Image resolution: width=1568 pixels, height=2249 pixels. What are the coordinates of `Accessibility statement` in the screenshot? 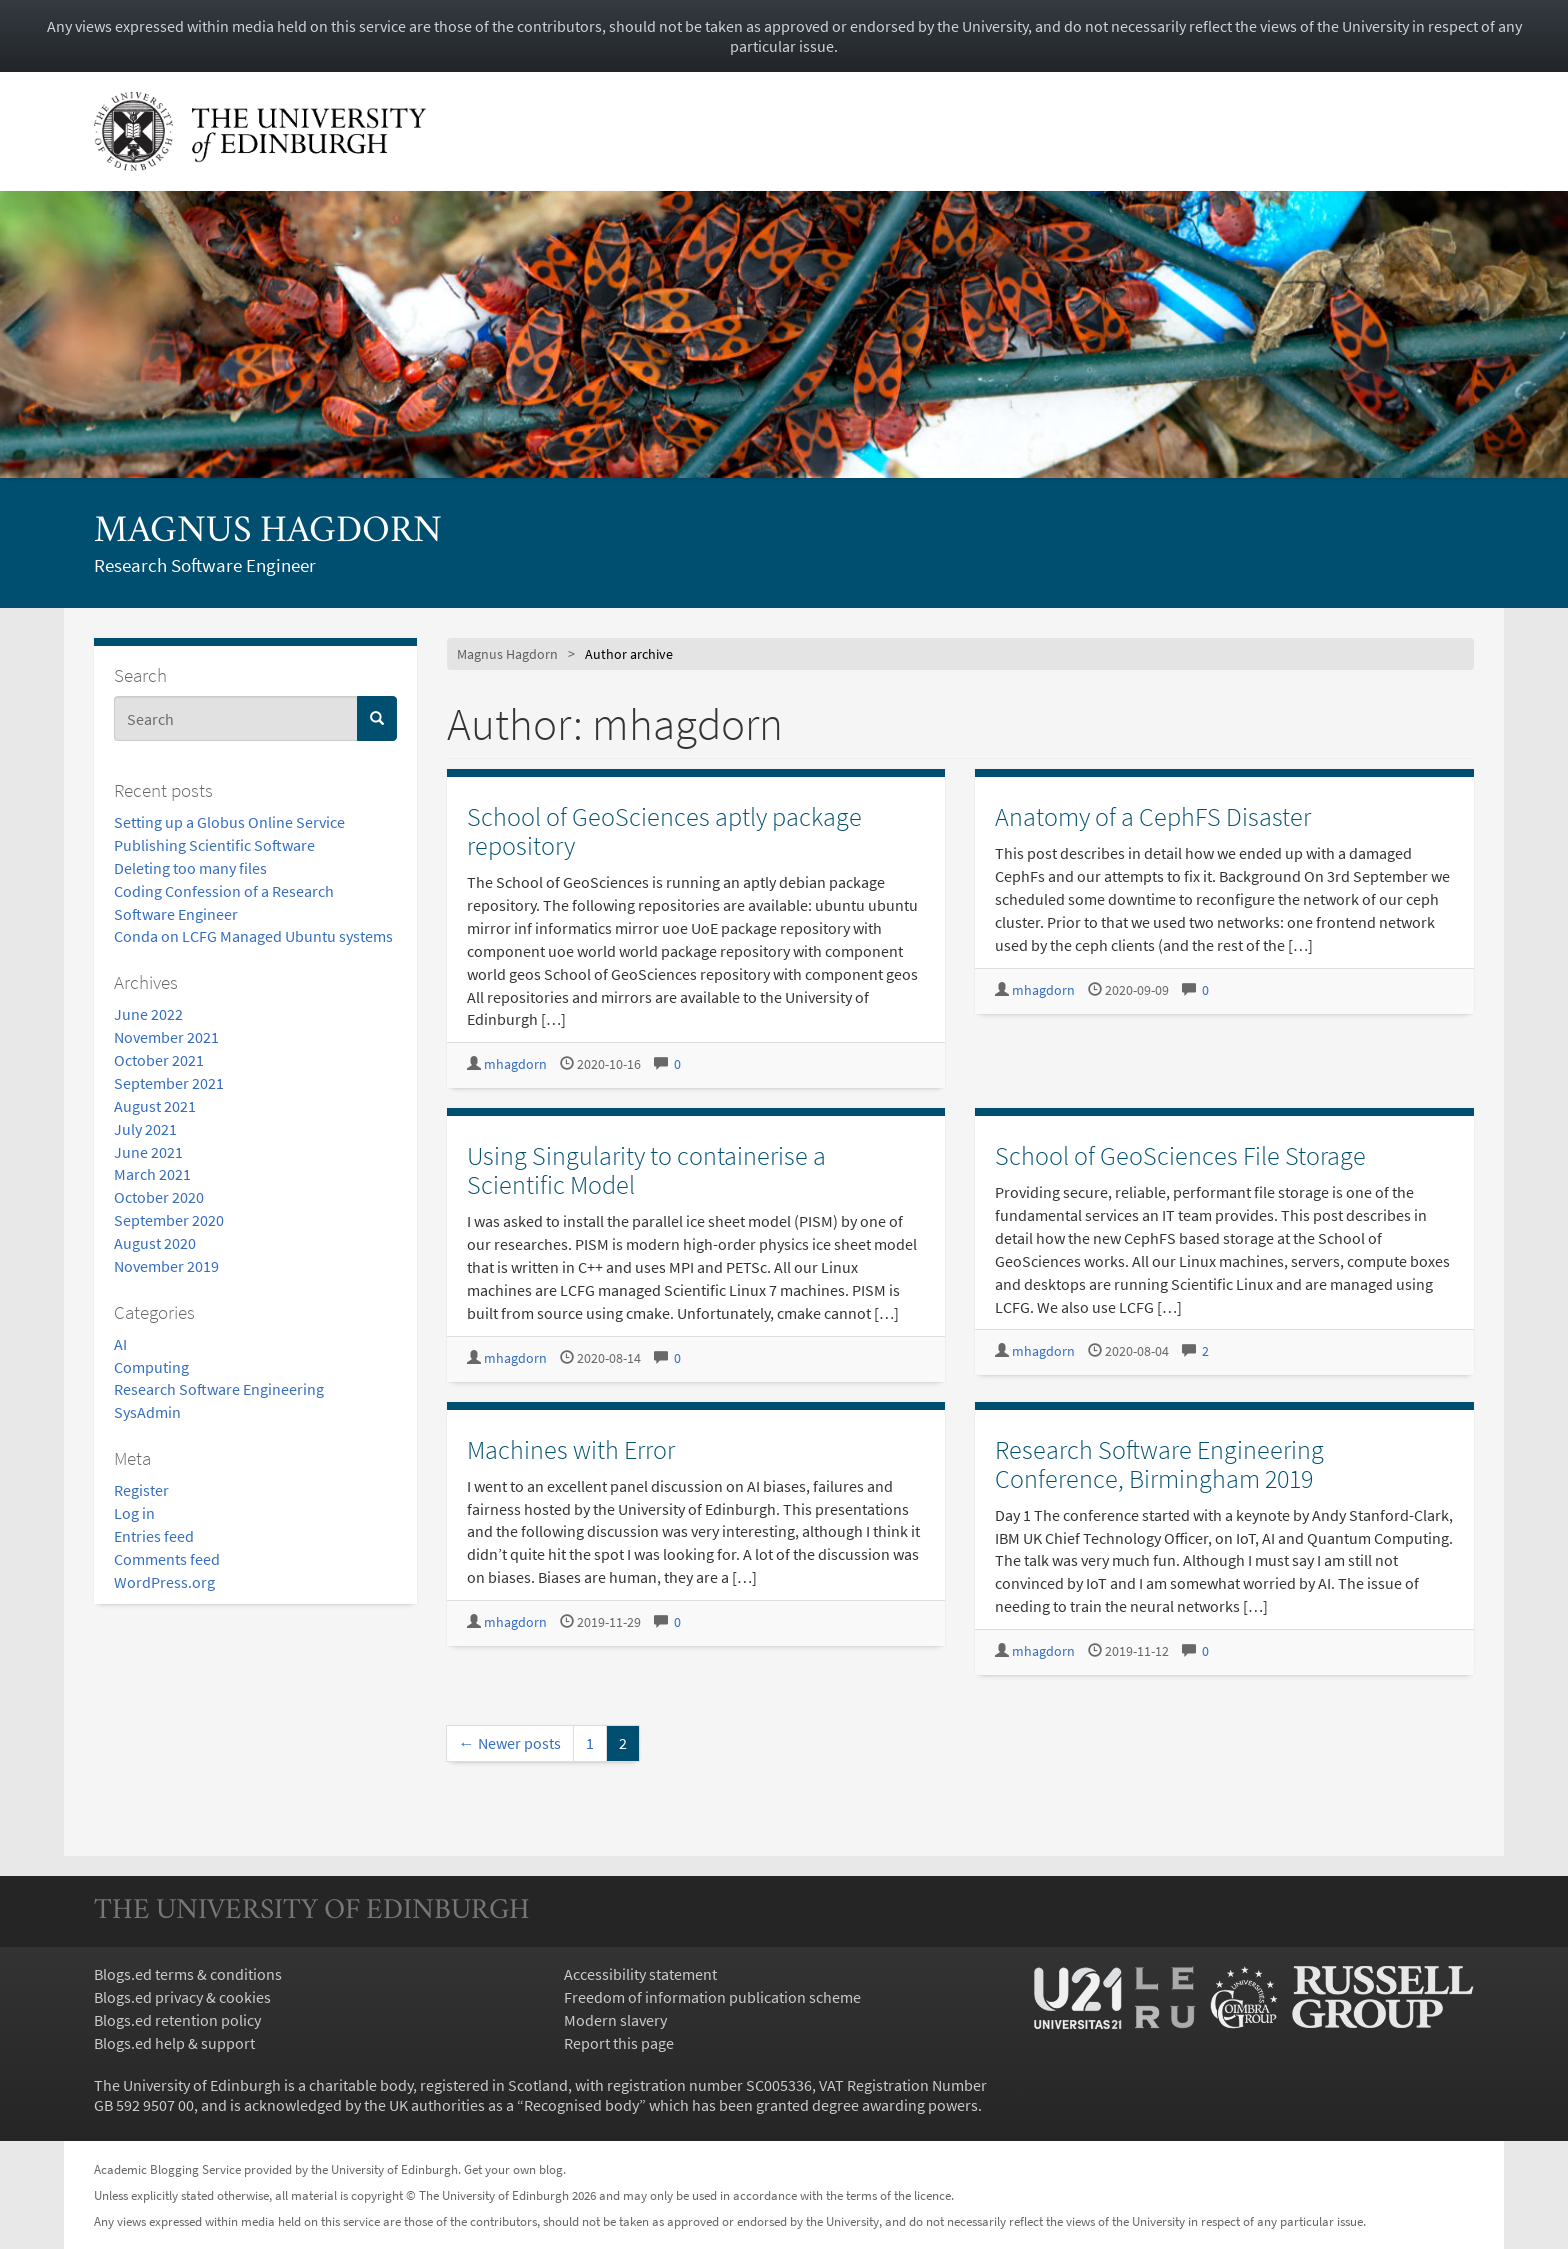 It's located at (640, 1974).